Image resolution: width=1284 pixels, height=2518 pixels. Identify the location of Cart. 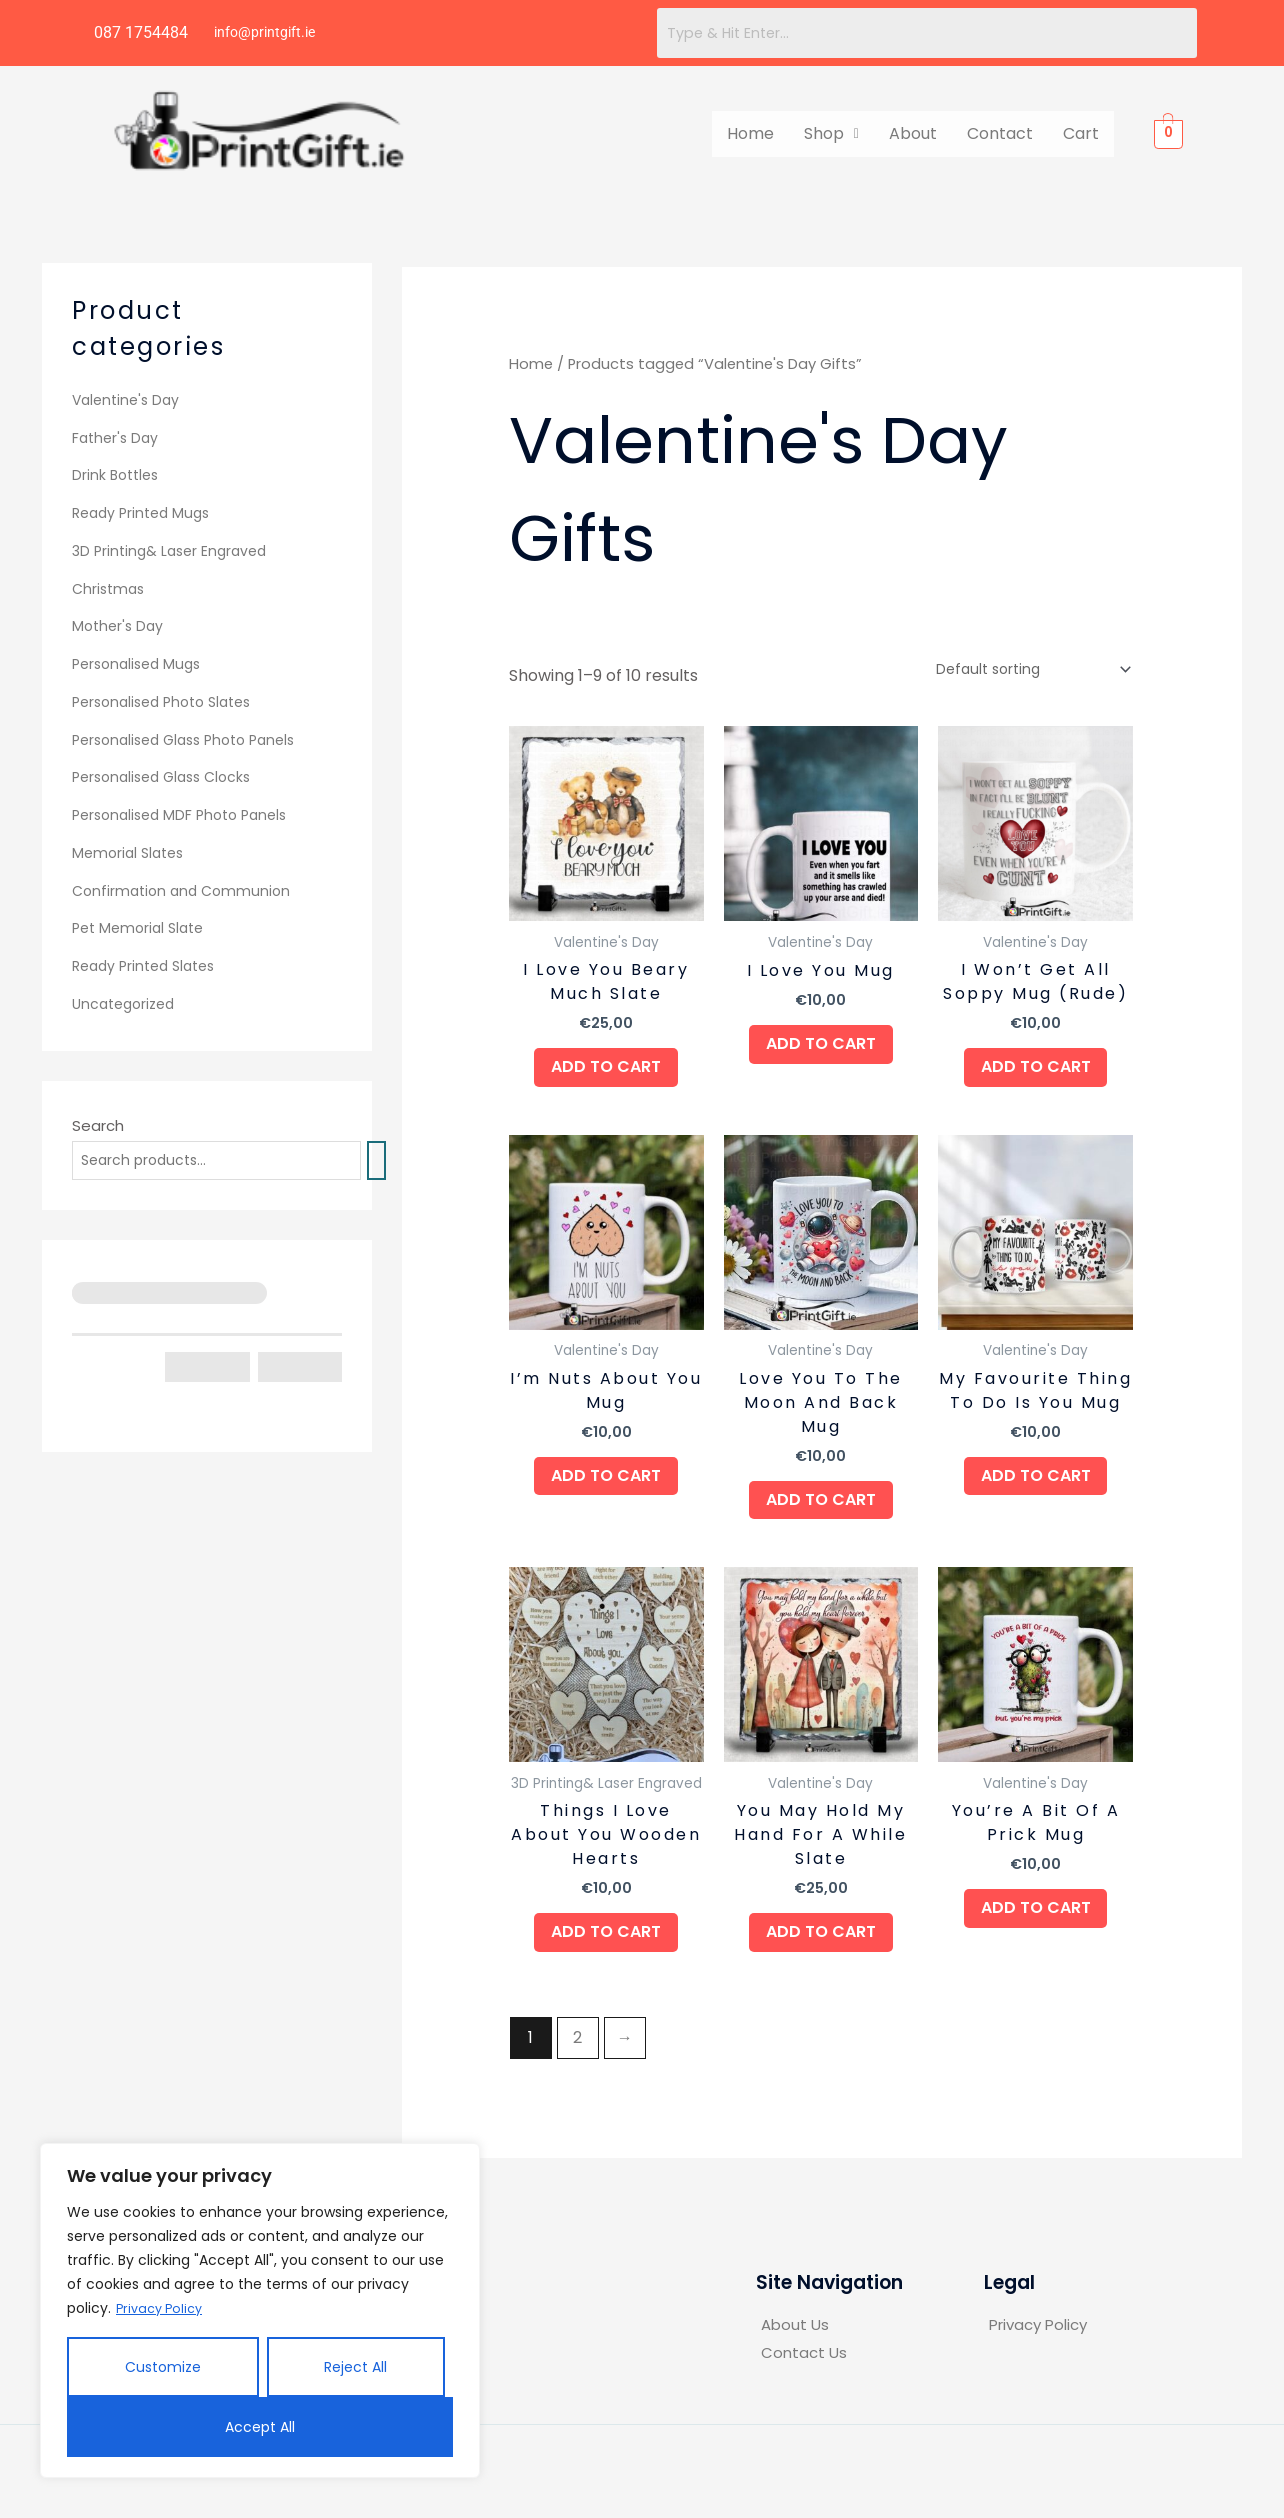
(1081, 133).